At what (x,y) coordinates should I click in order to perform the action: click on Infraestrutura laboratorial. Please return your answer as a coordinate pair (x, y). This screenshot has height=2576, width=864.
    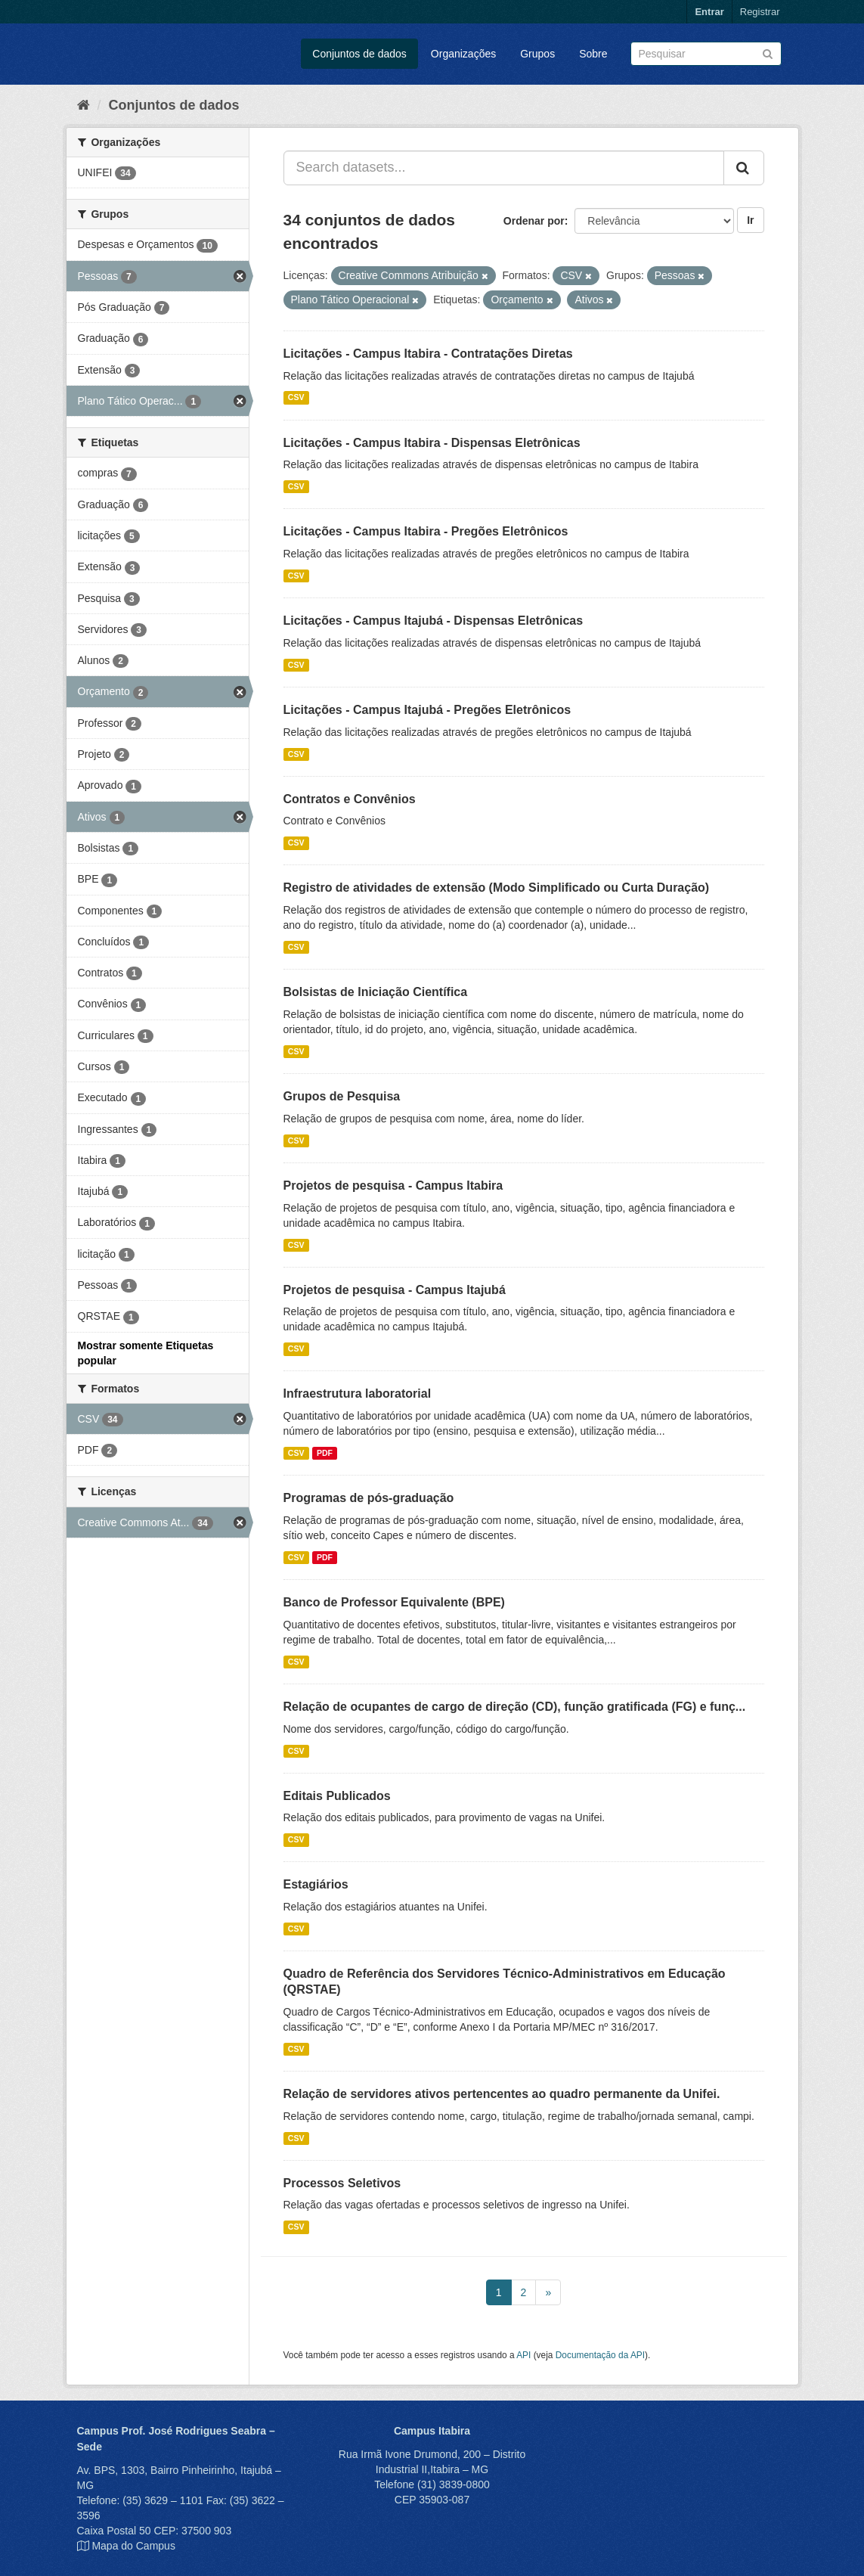
    Looking at the image, I should click on (357, 1393).